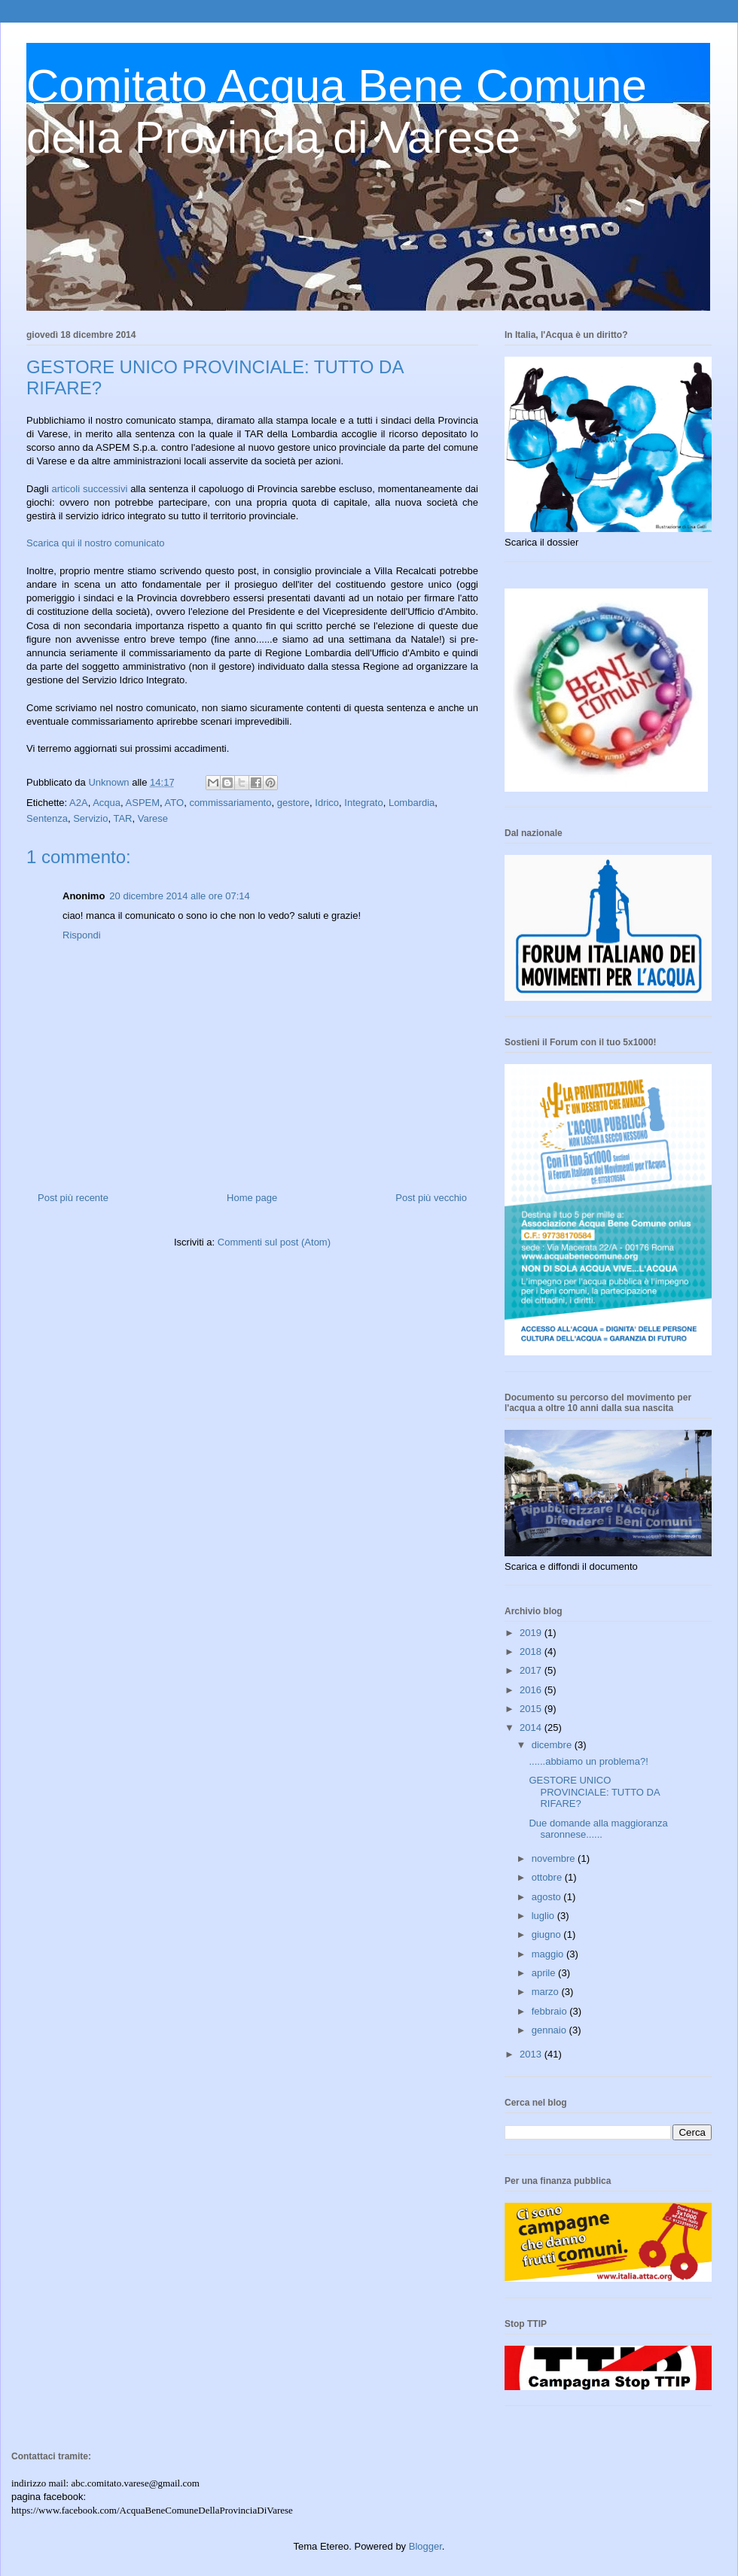  Describe the element at coordinates (594, 1792) in the screenshot. I see `GESTORE UNICO PROVINCIALE: TUTTO DA RIFARE?` at that location.